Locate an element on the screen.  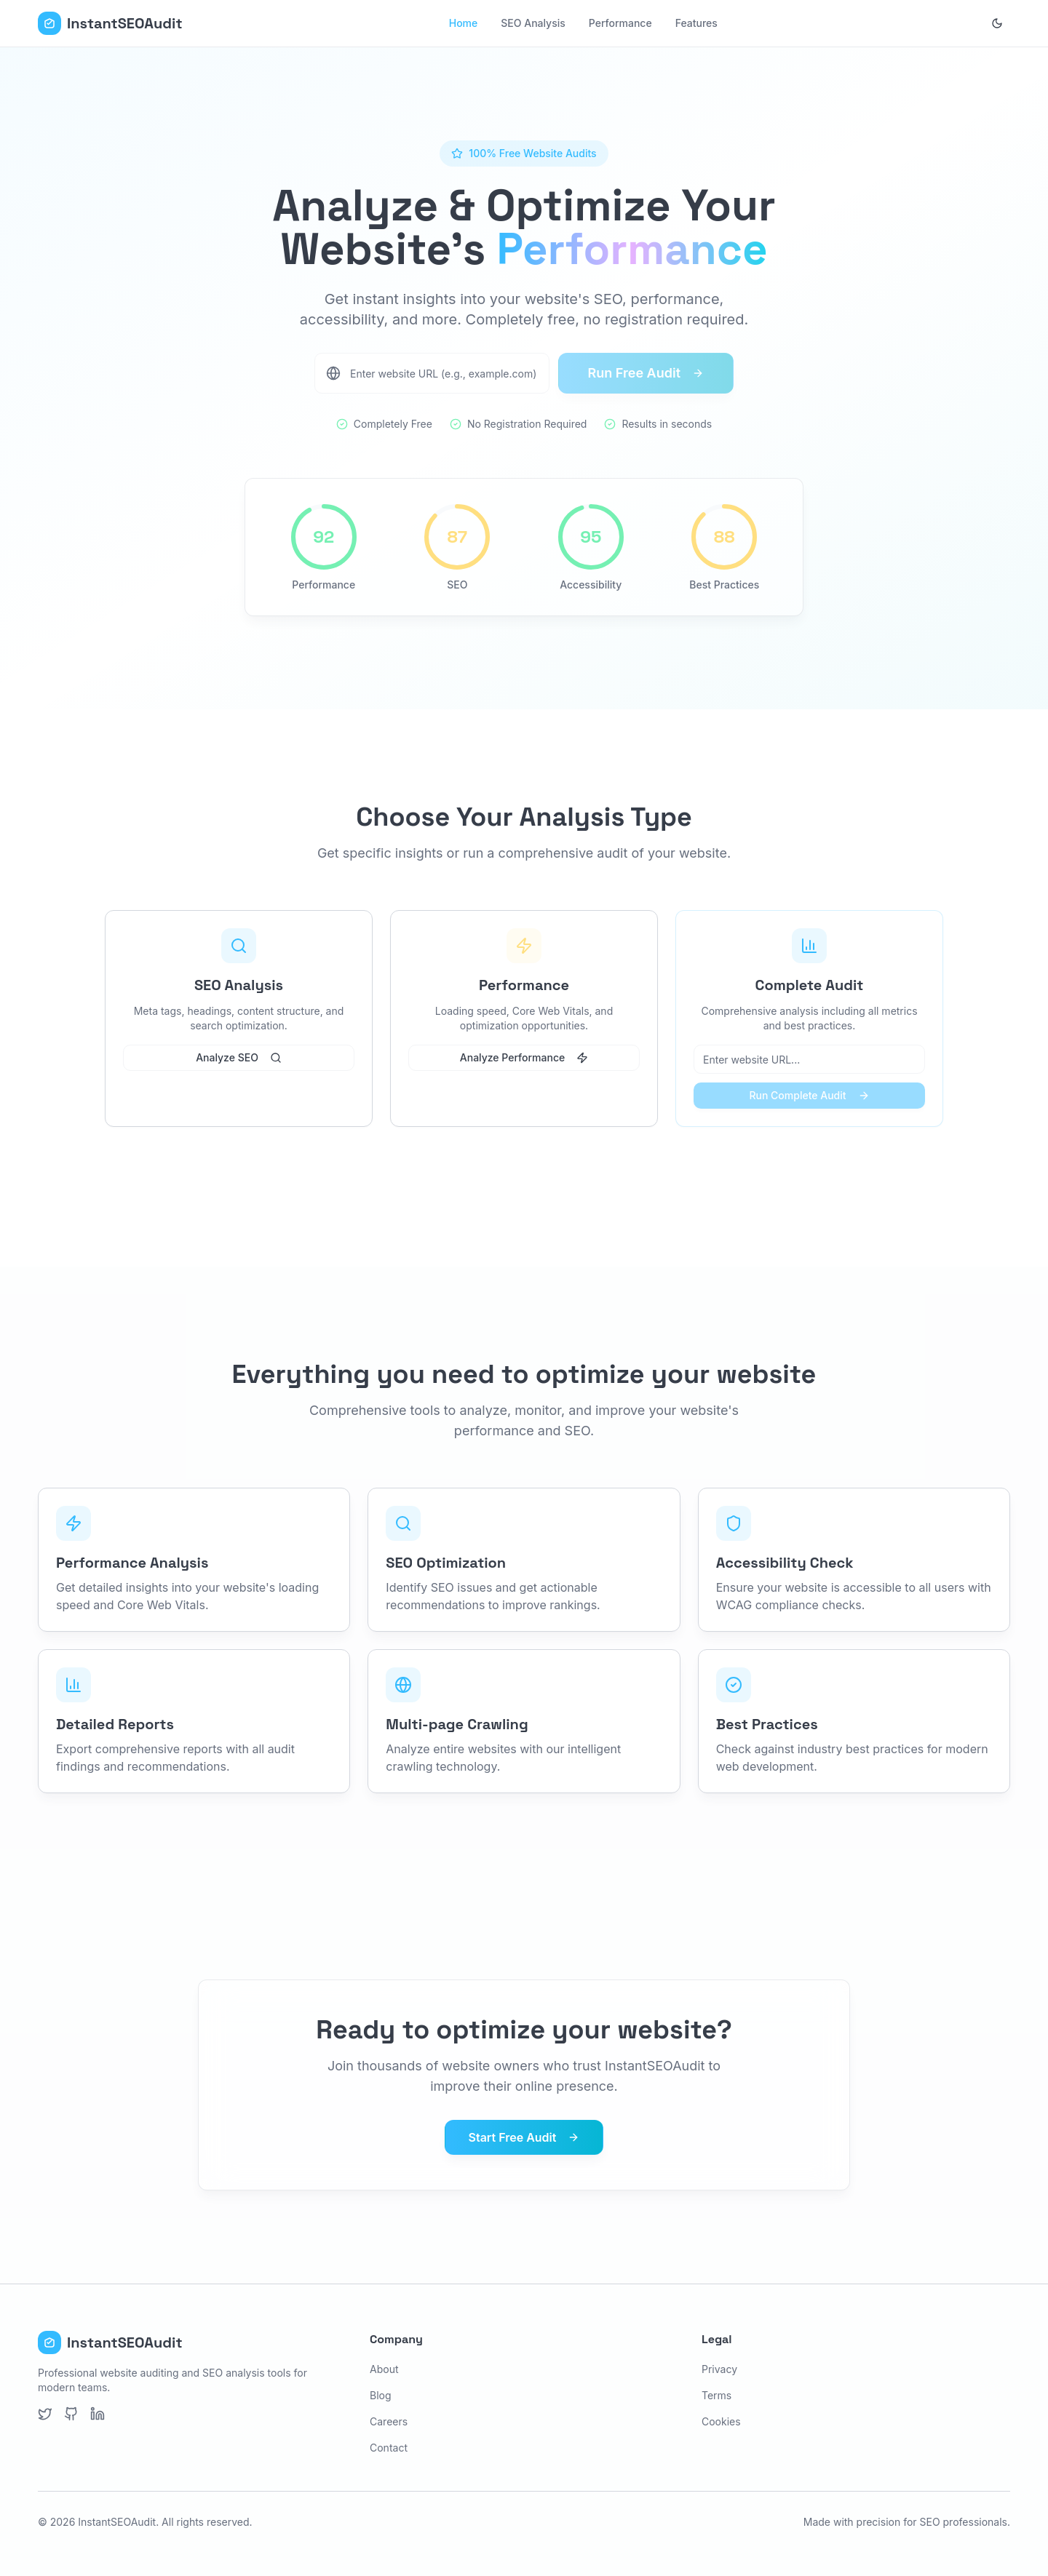
Start Free Audit is located at coordinates (524, 2137).